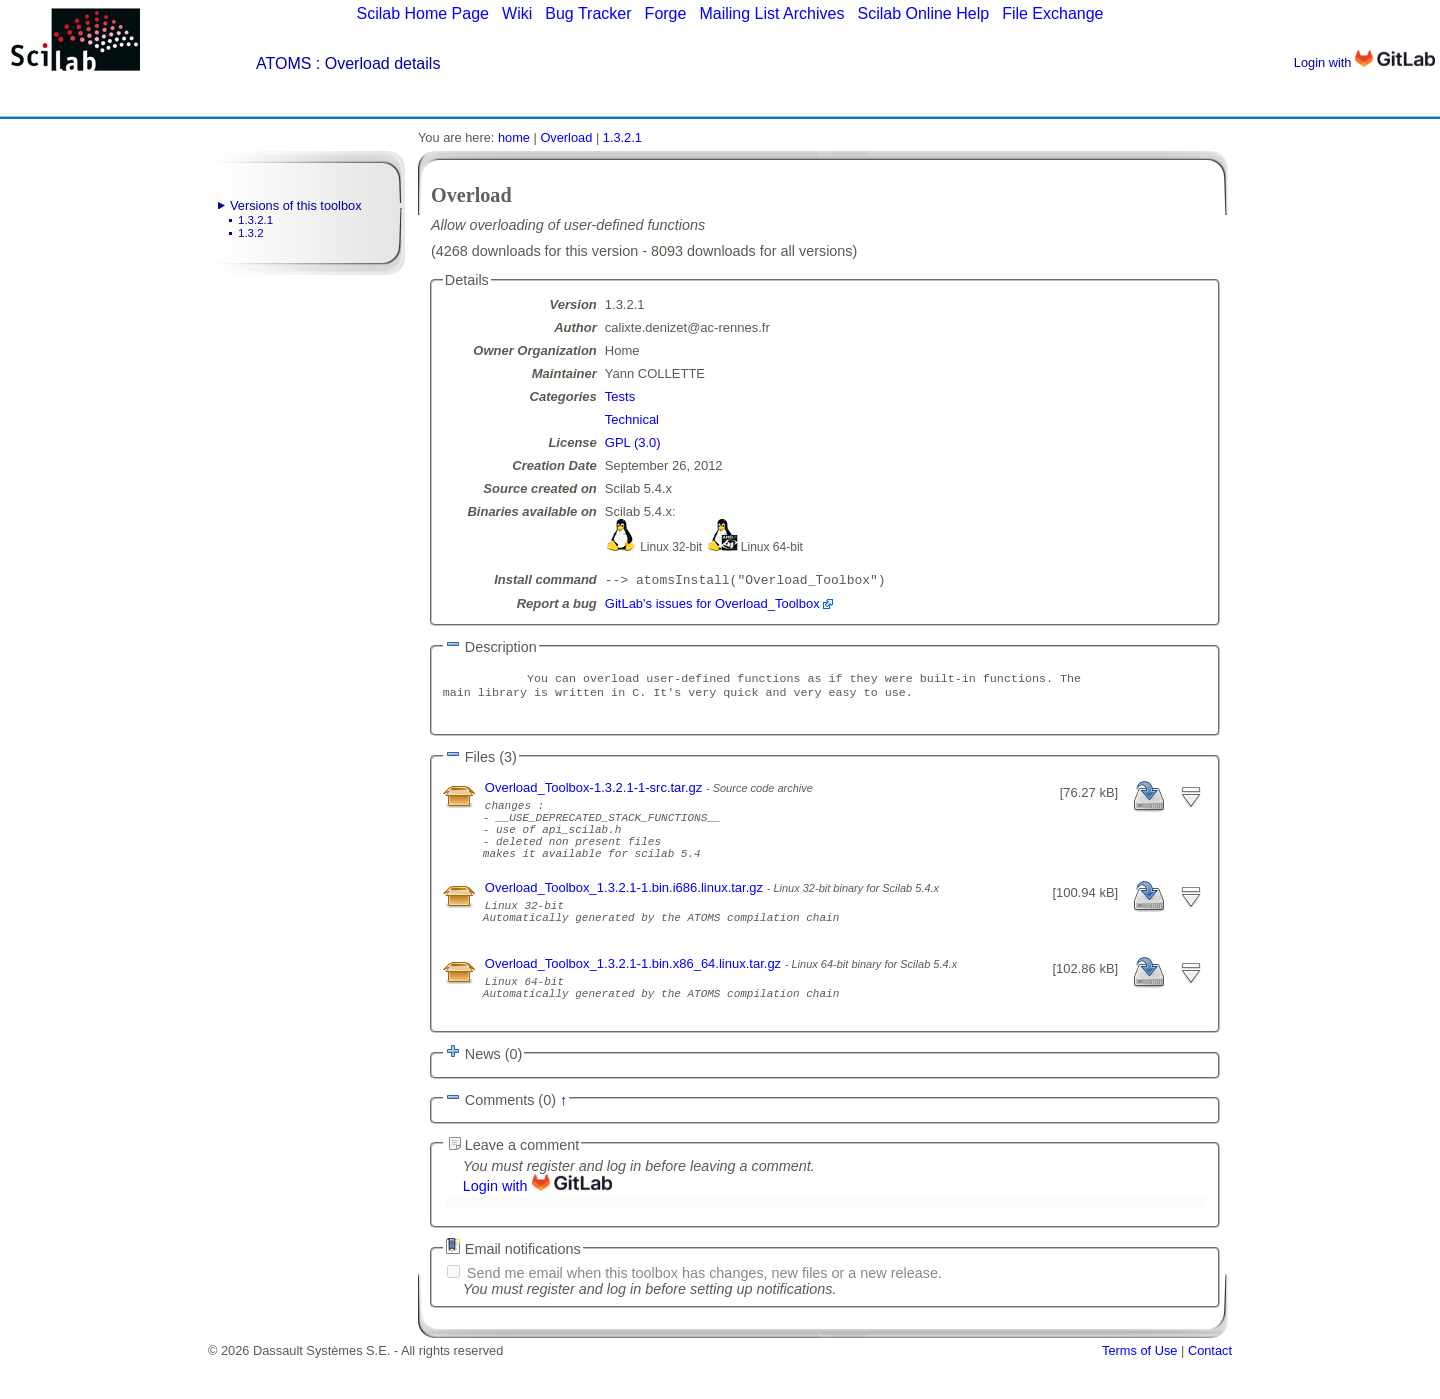 Image resolution: width=1440 pixels, height=1399 pixels. What do you see at coordinates (635, 995) in the screenshot?
I see `Overload_Toolbox_1.3.2.1-1.bin.x86_64.linux.tar.gz` at bounding box center [635, 995].